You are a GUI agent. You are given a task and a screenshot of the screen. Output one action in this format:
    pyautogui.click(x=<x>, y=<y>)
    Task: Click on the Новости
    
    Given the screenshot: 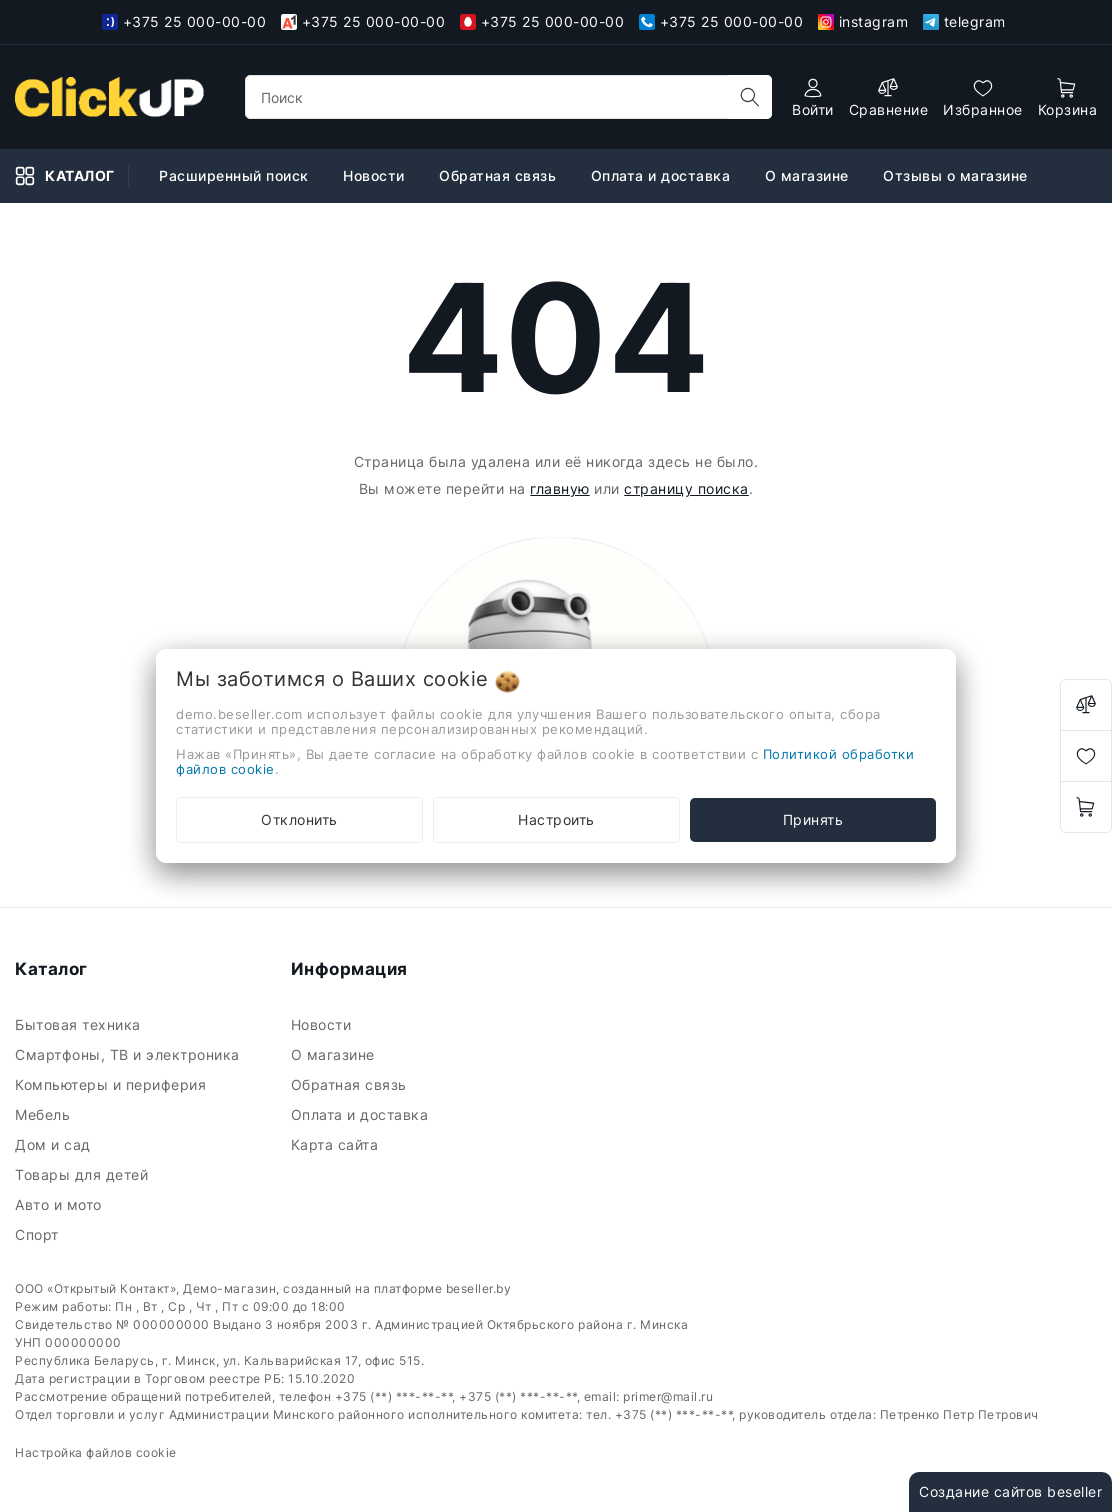 What is the action you would take?
    pyautogui.click(x=323, y=1024)
    